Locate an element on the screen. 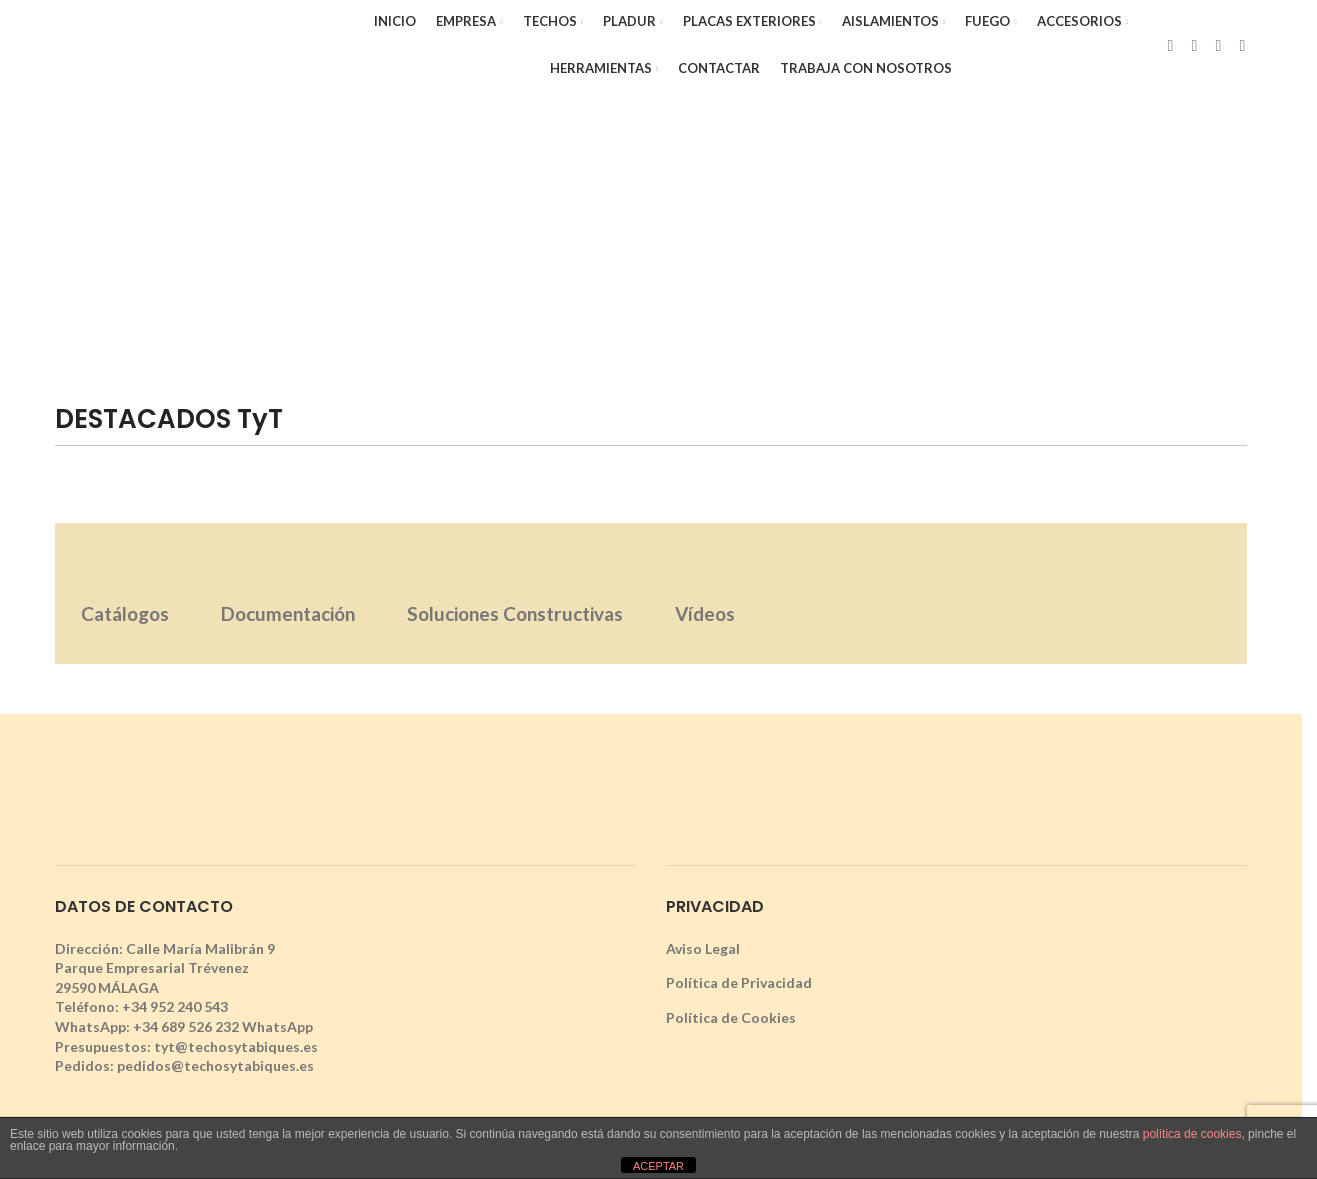 The height and width of the screenshot is (1179, 1317). política de cookies is located at coordinates (1192, 1134).